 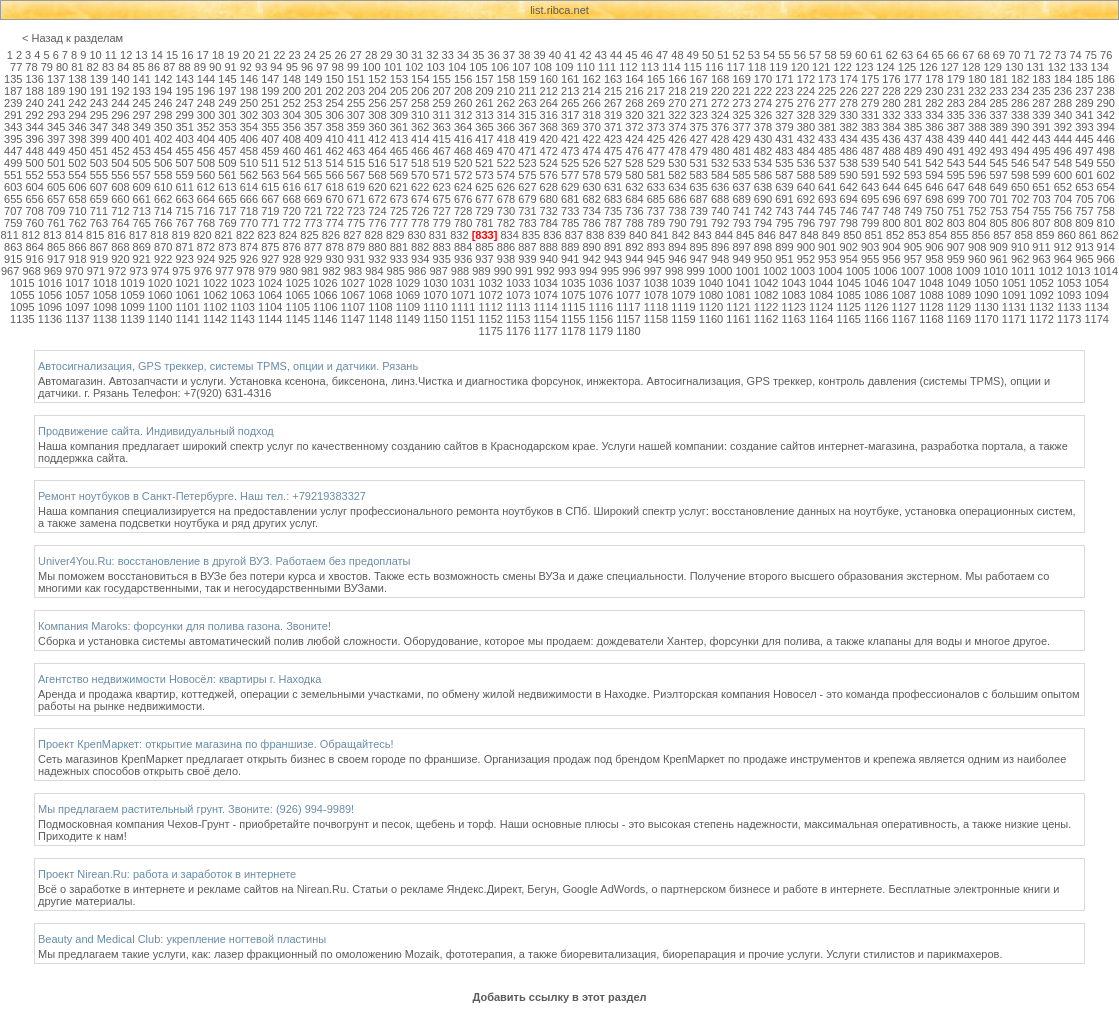 I want to click on 48, so click(x=677, y=55).